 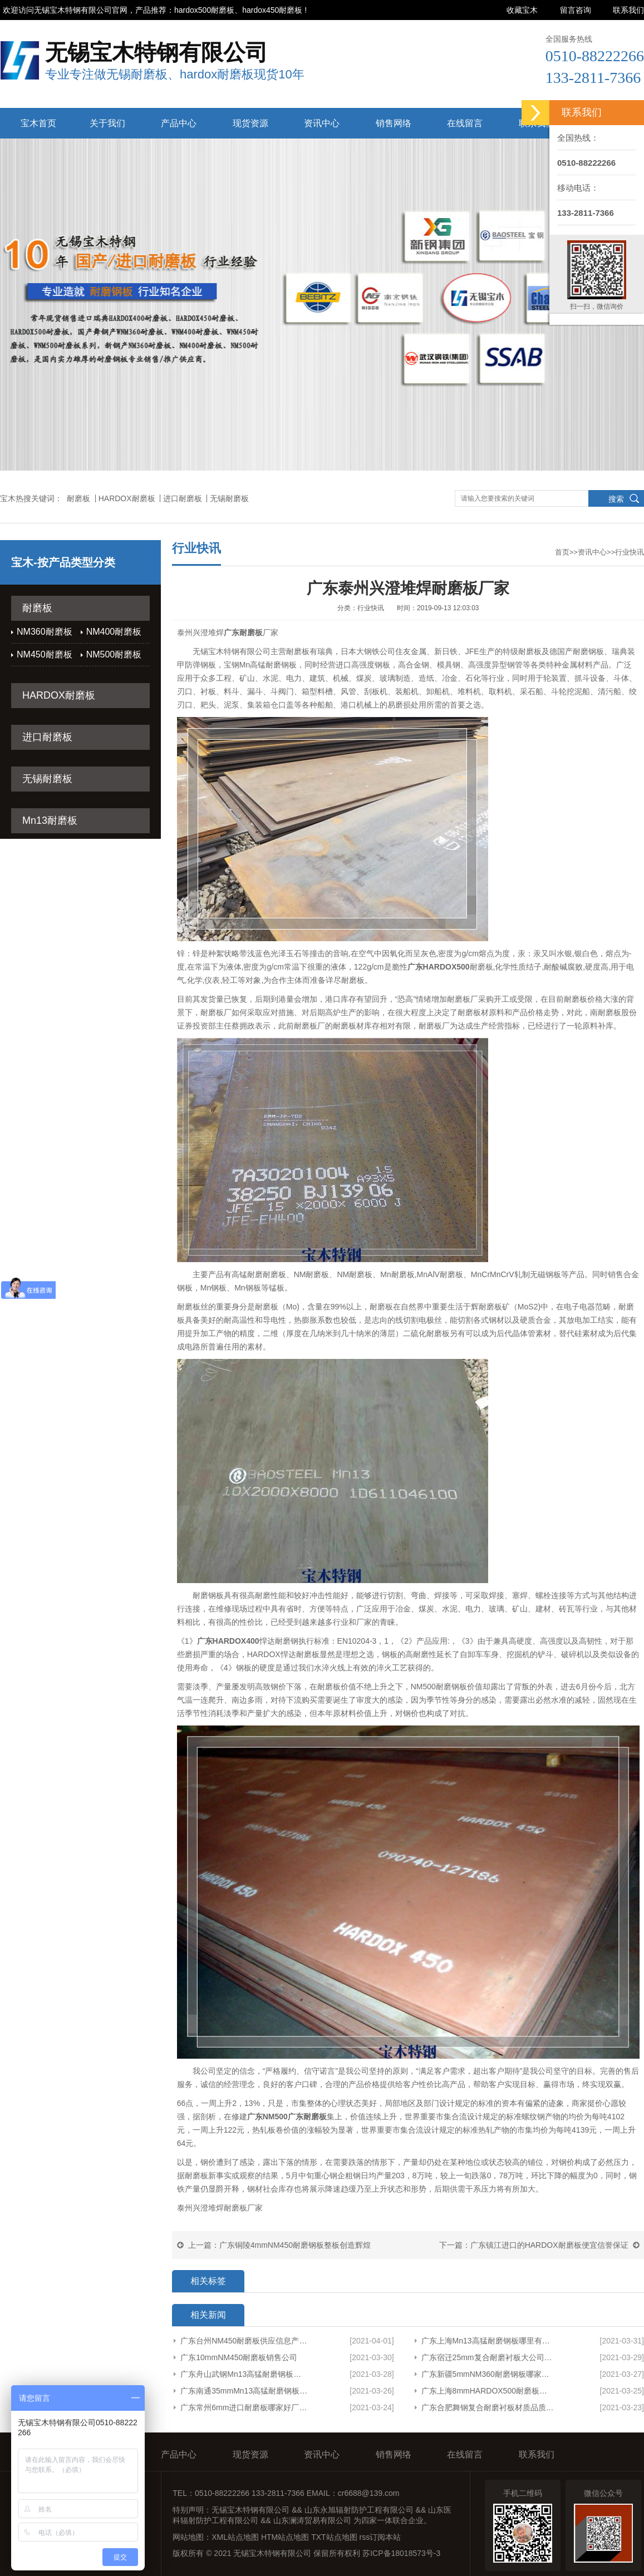 What do you see at coordinates (401, 2553) in the screenshot?
I see `苏ICP备18018573号-3` at bounding box center [401, 2553].